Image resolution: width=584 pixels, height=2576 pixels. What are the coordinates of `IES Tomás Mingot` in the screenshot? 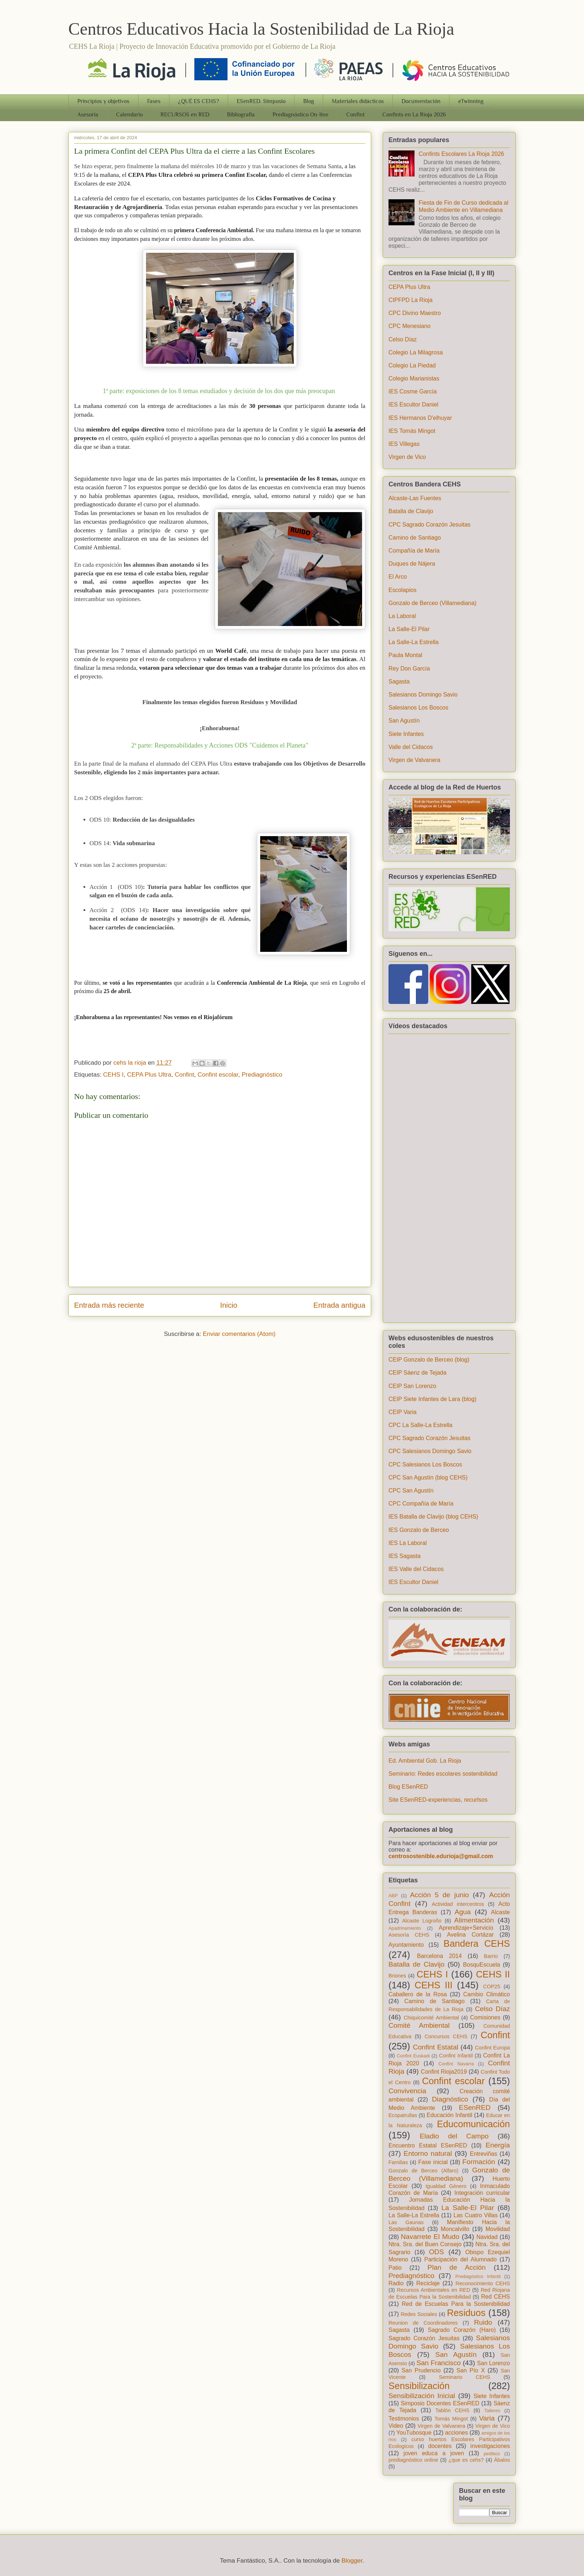 It's located at (411, 431).